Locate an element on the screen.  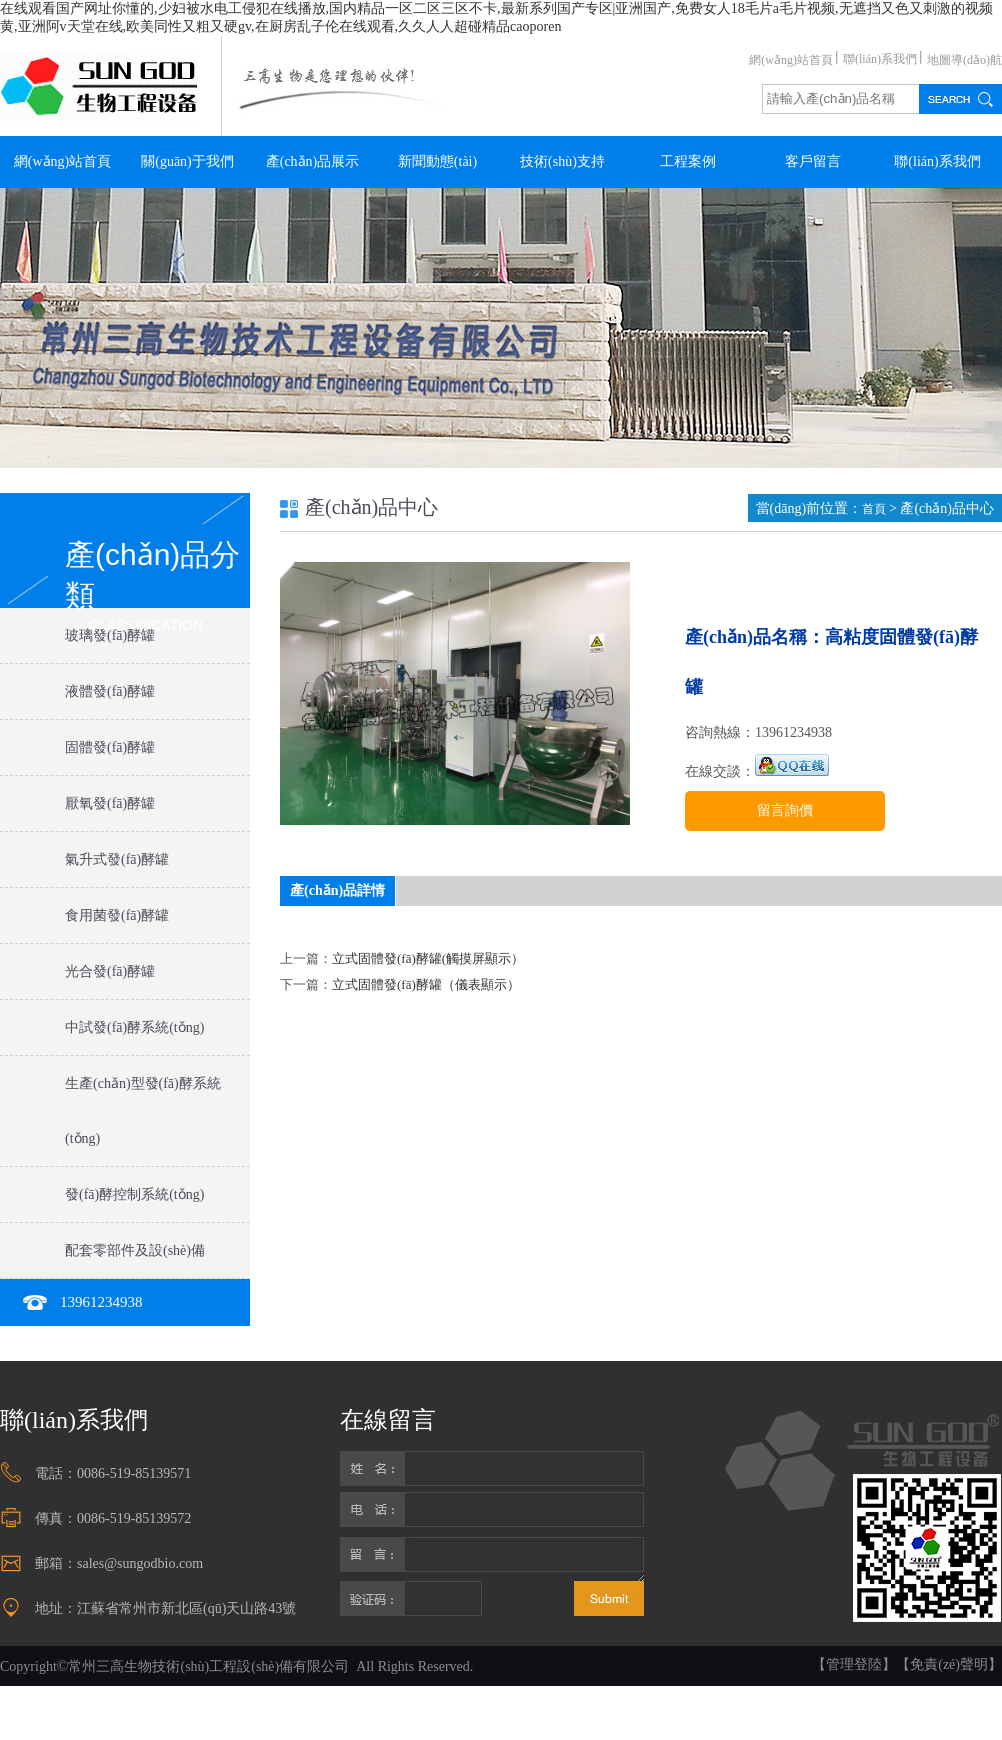
【管理登陸】 is located at coordinates (854, 1664).